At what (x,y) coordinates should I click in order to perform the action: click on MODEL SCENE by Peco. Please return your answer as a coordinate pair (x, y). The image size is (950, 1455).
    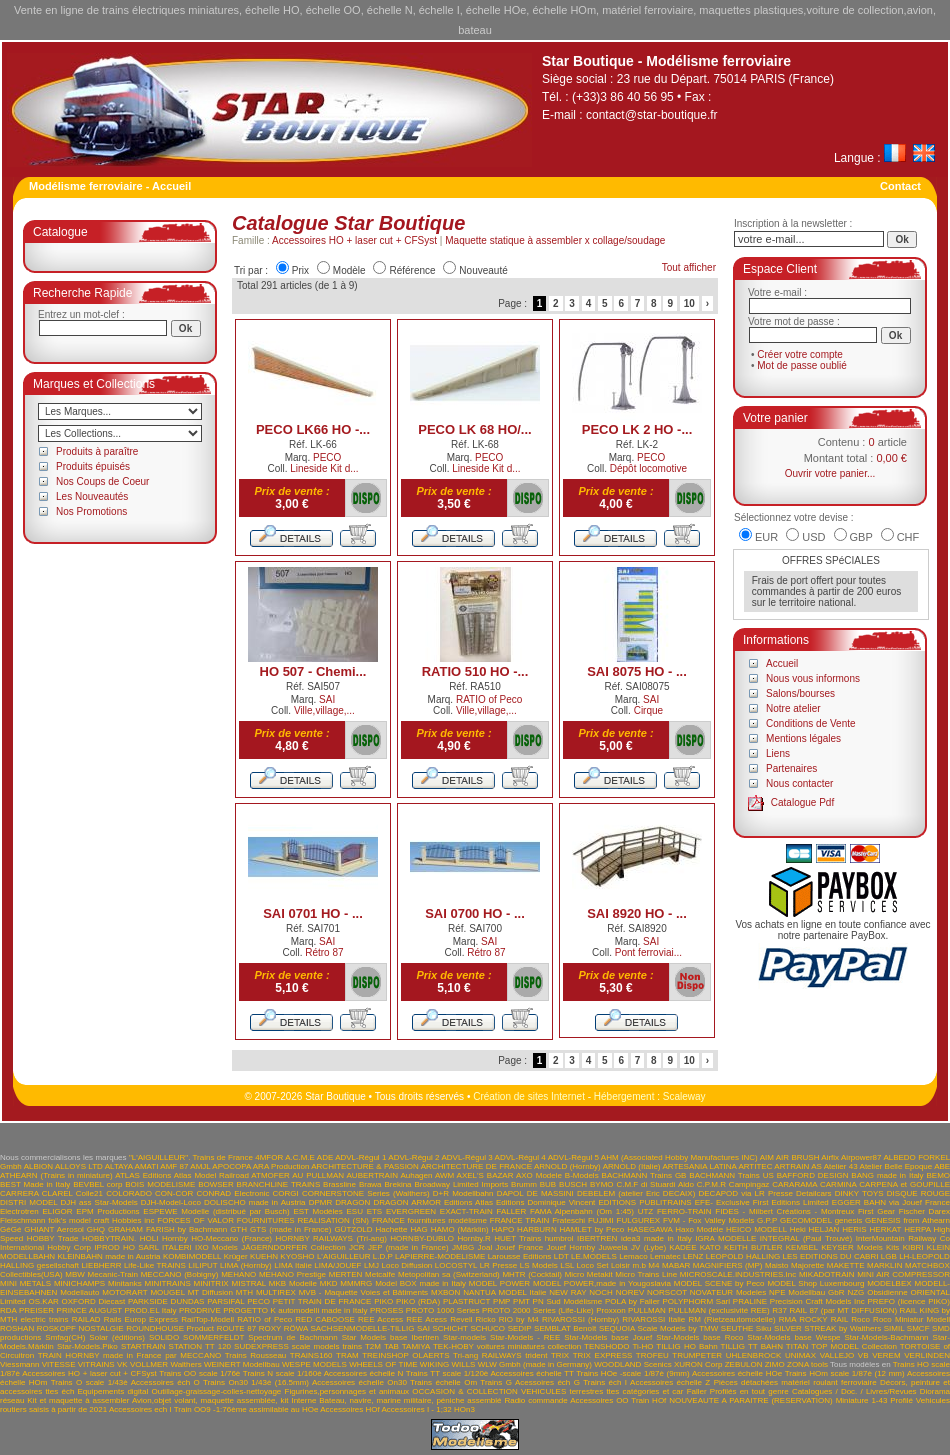
    Looking at the image, I should click on (719, 1283).